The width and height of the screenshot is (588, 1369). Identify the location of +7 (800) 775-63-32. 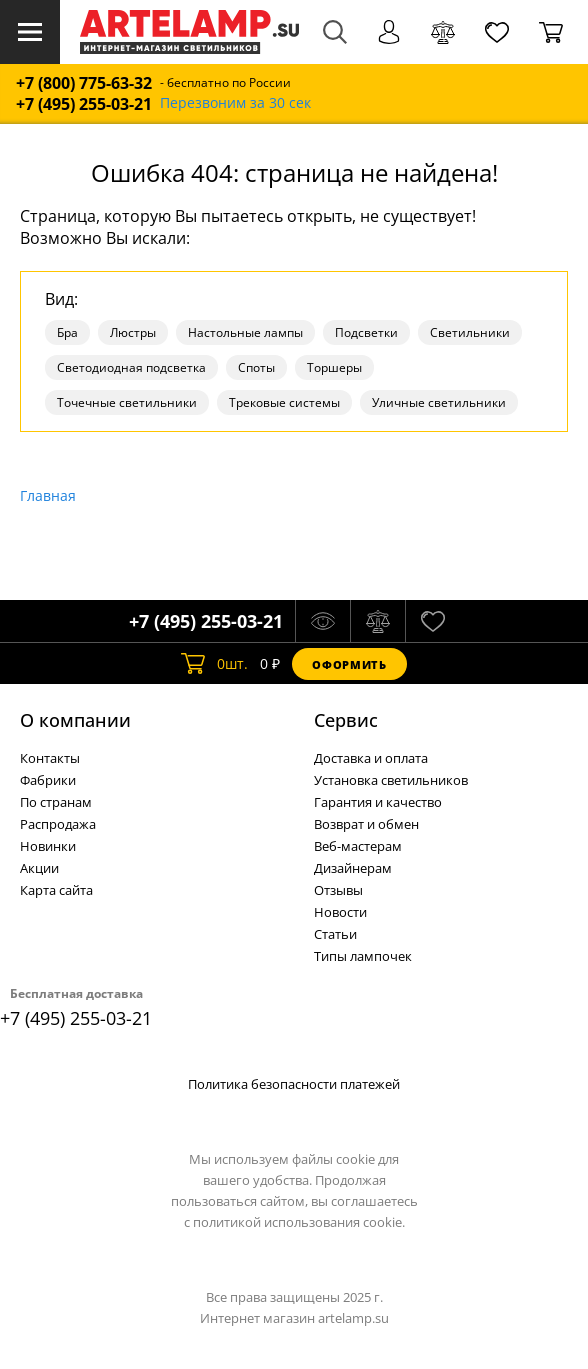
(84, 83).